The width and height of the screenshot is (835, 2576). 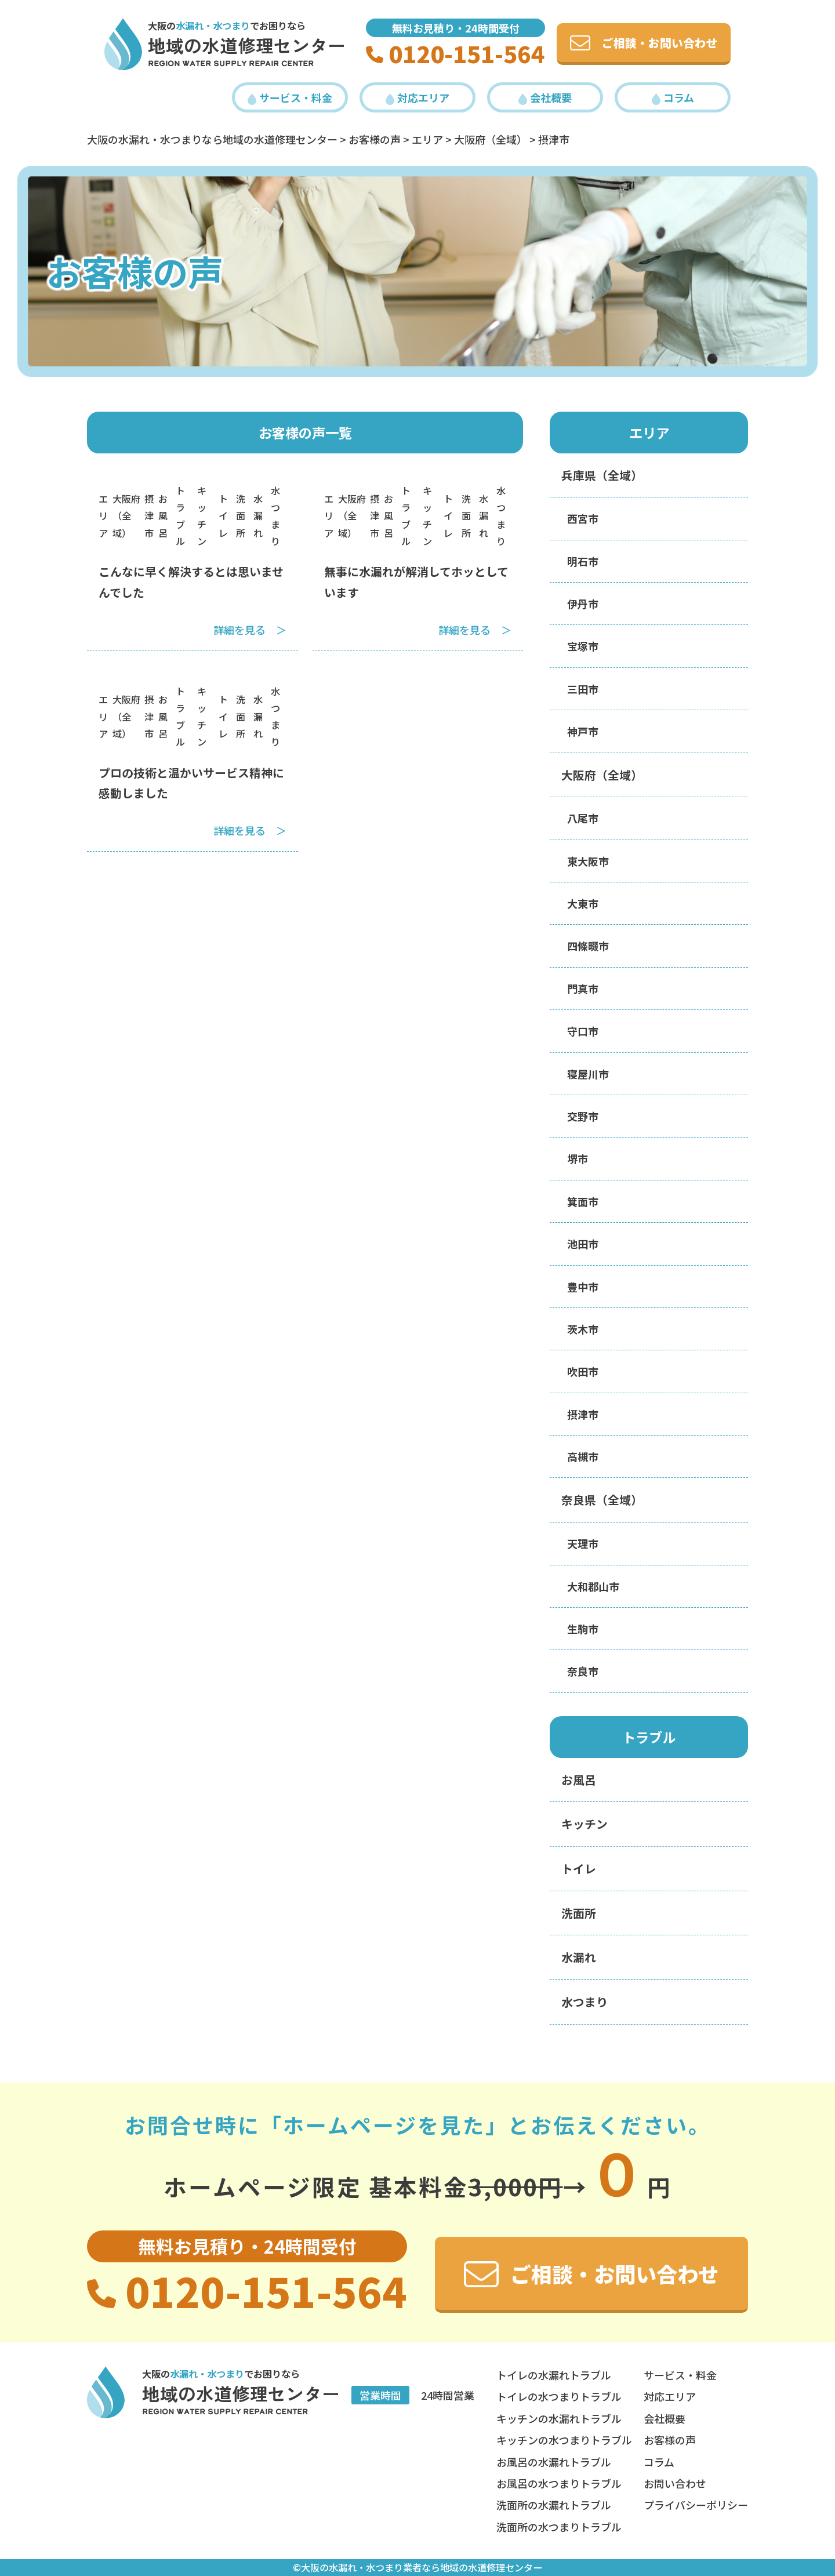 What do you see at coordinates (584, 2001) in the screenshot?
I see `水つまり` at bounding box center [584, 2001].